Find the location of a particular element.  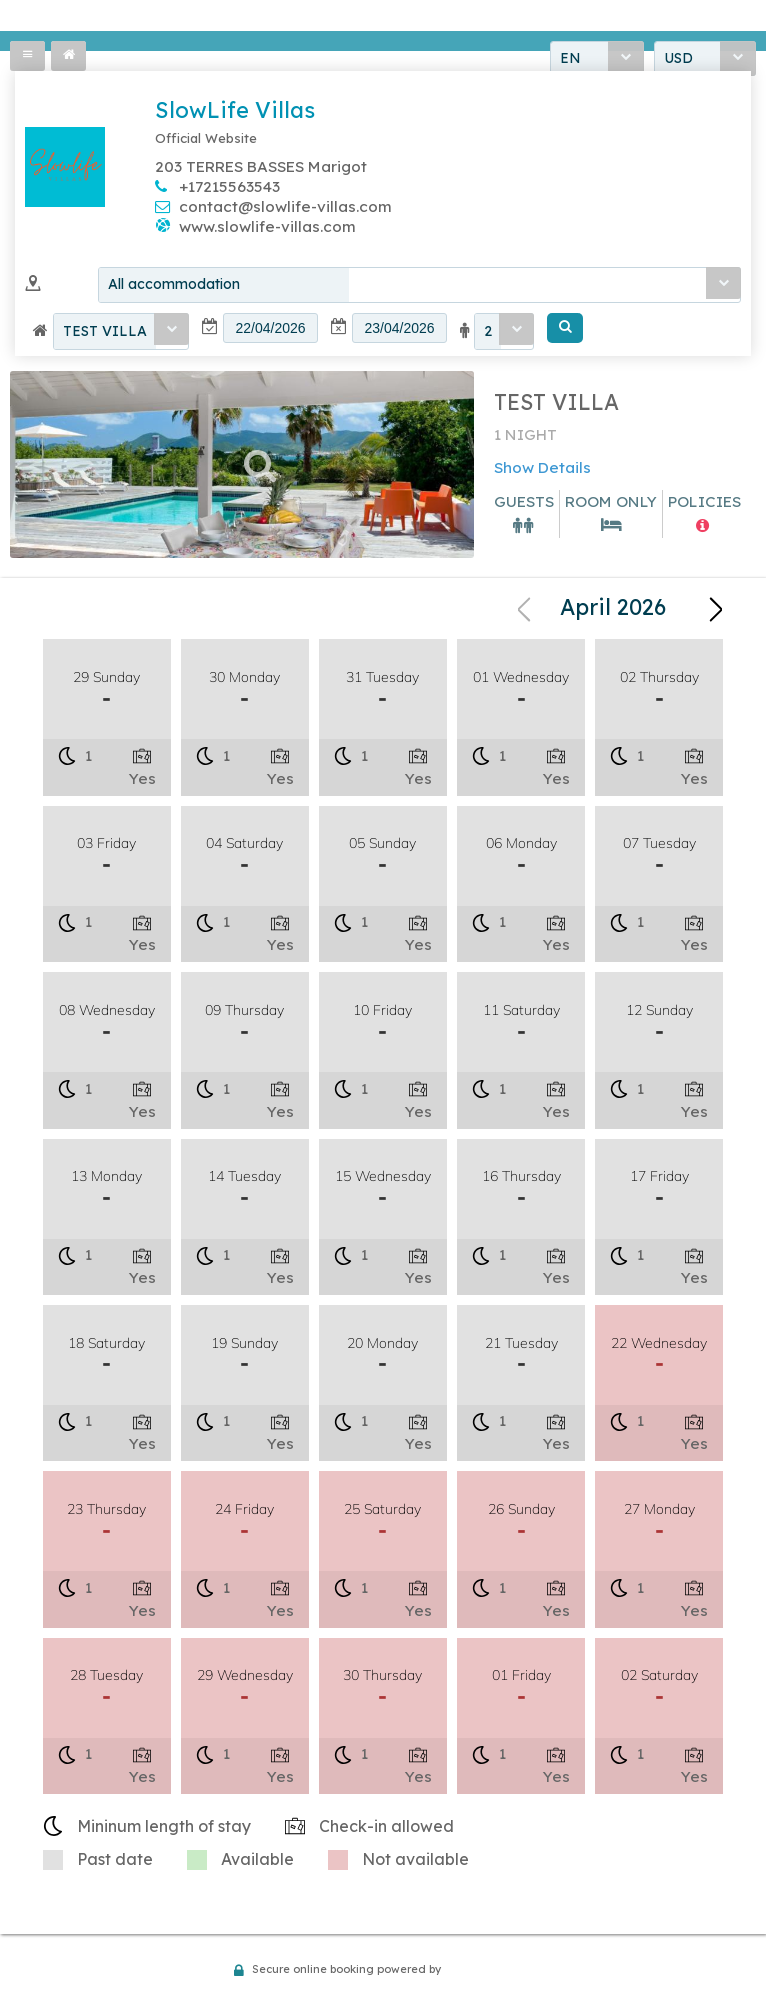

[button] is located at coordinates (565, 331).